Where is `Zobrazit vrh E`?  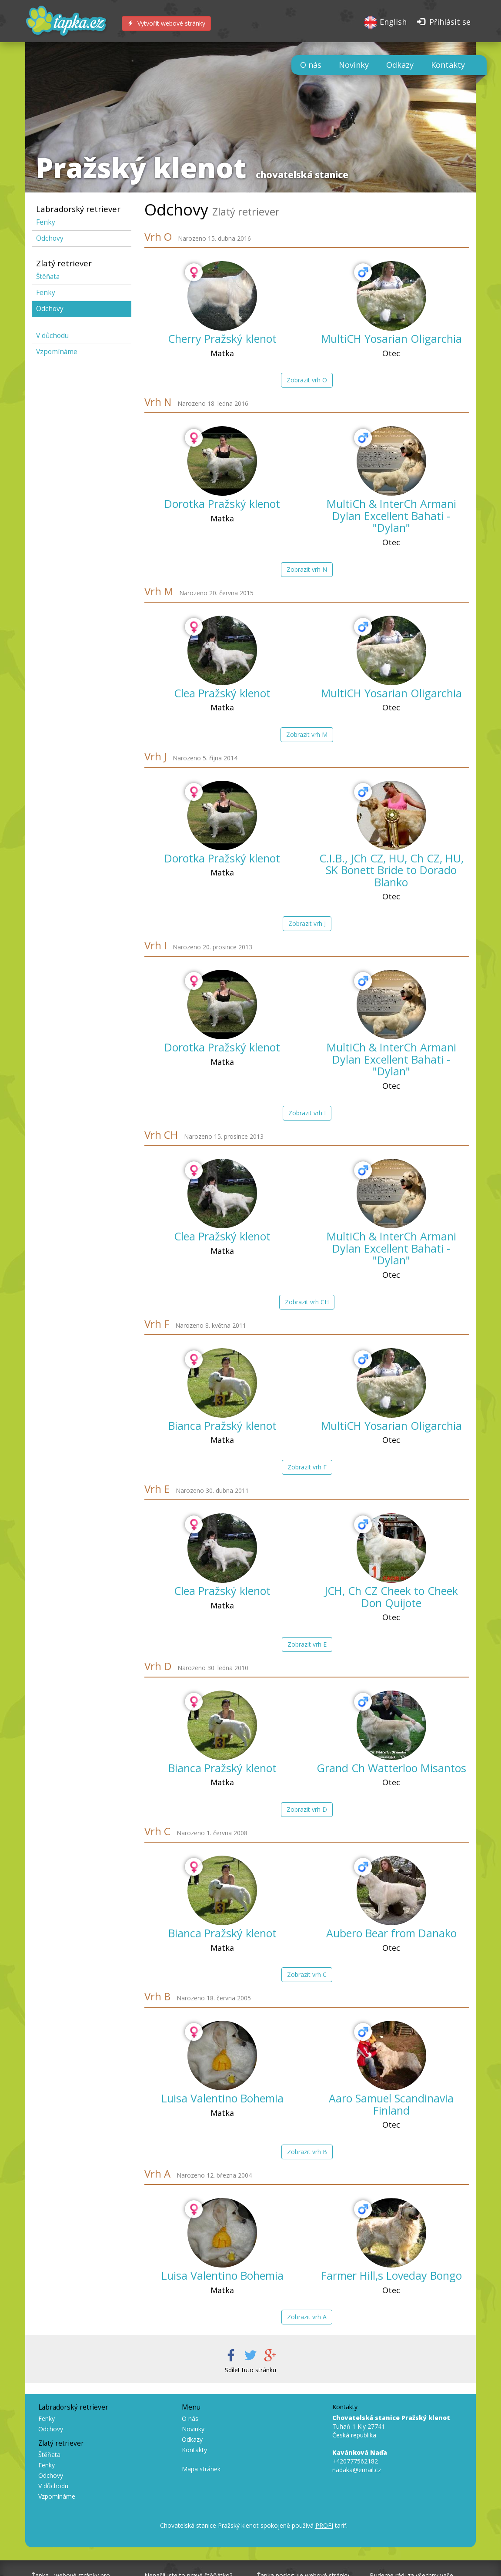 Zobrazit vrh E is located at coordinates (307, 1644).